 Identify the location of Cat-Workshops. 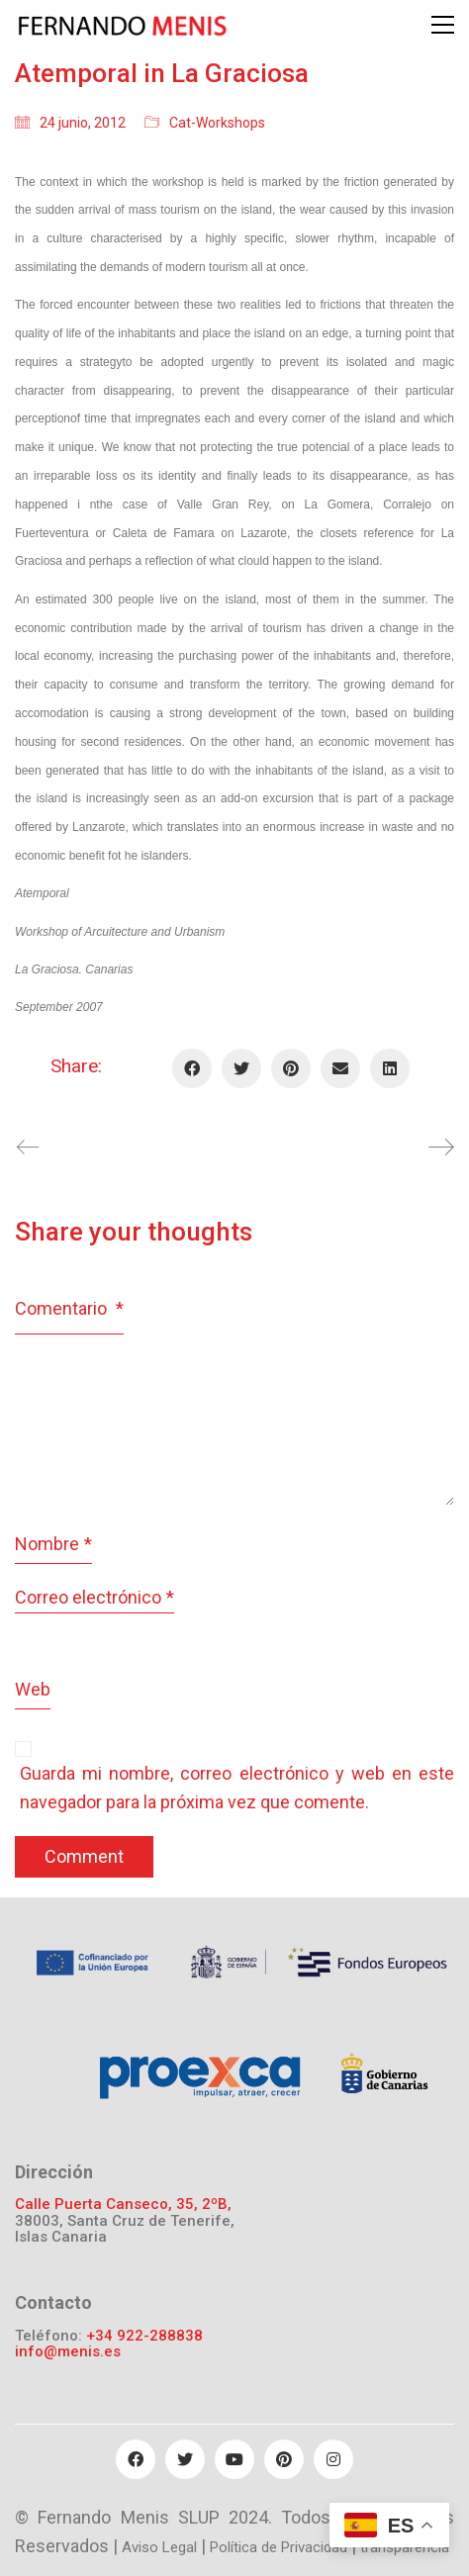
(217, 123).